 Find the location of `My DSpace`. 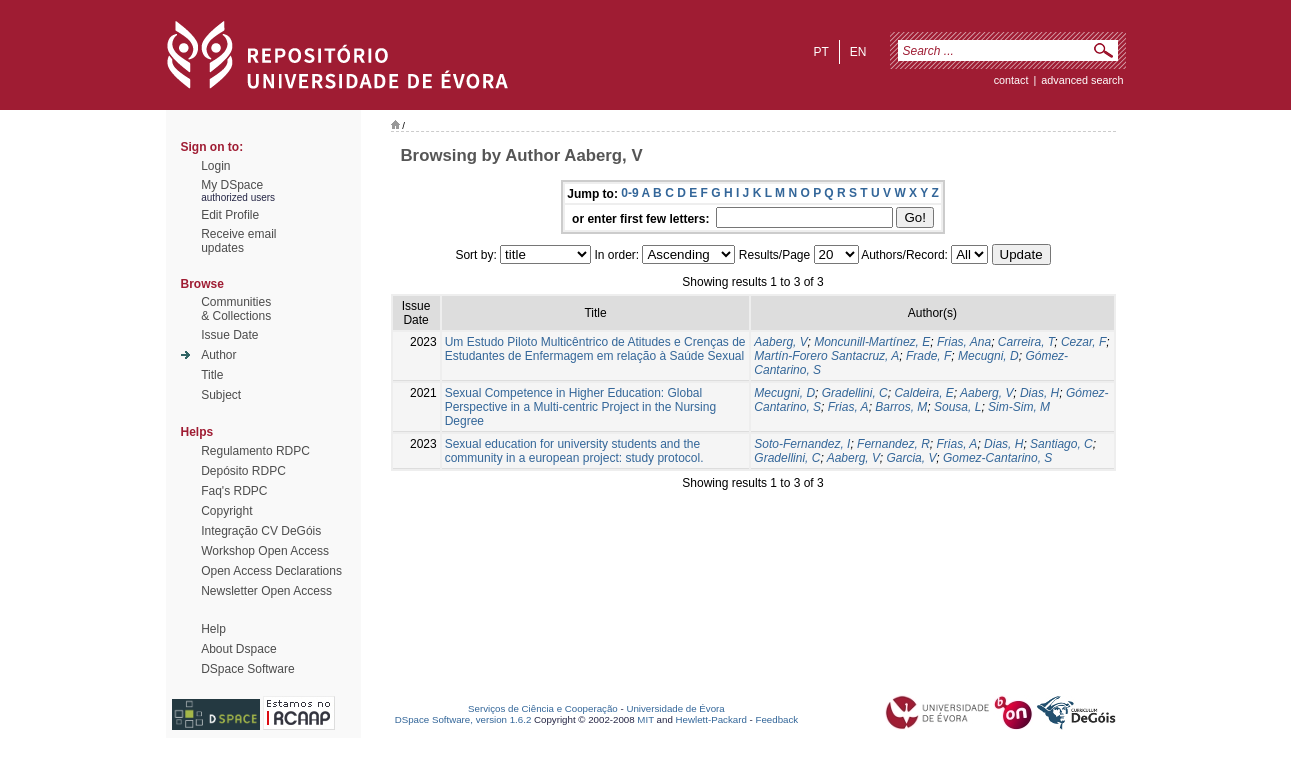

My DSpace is located at coordinates (232, 185).